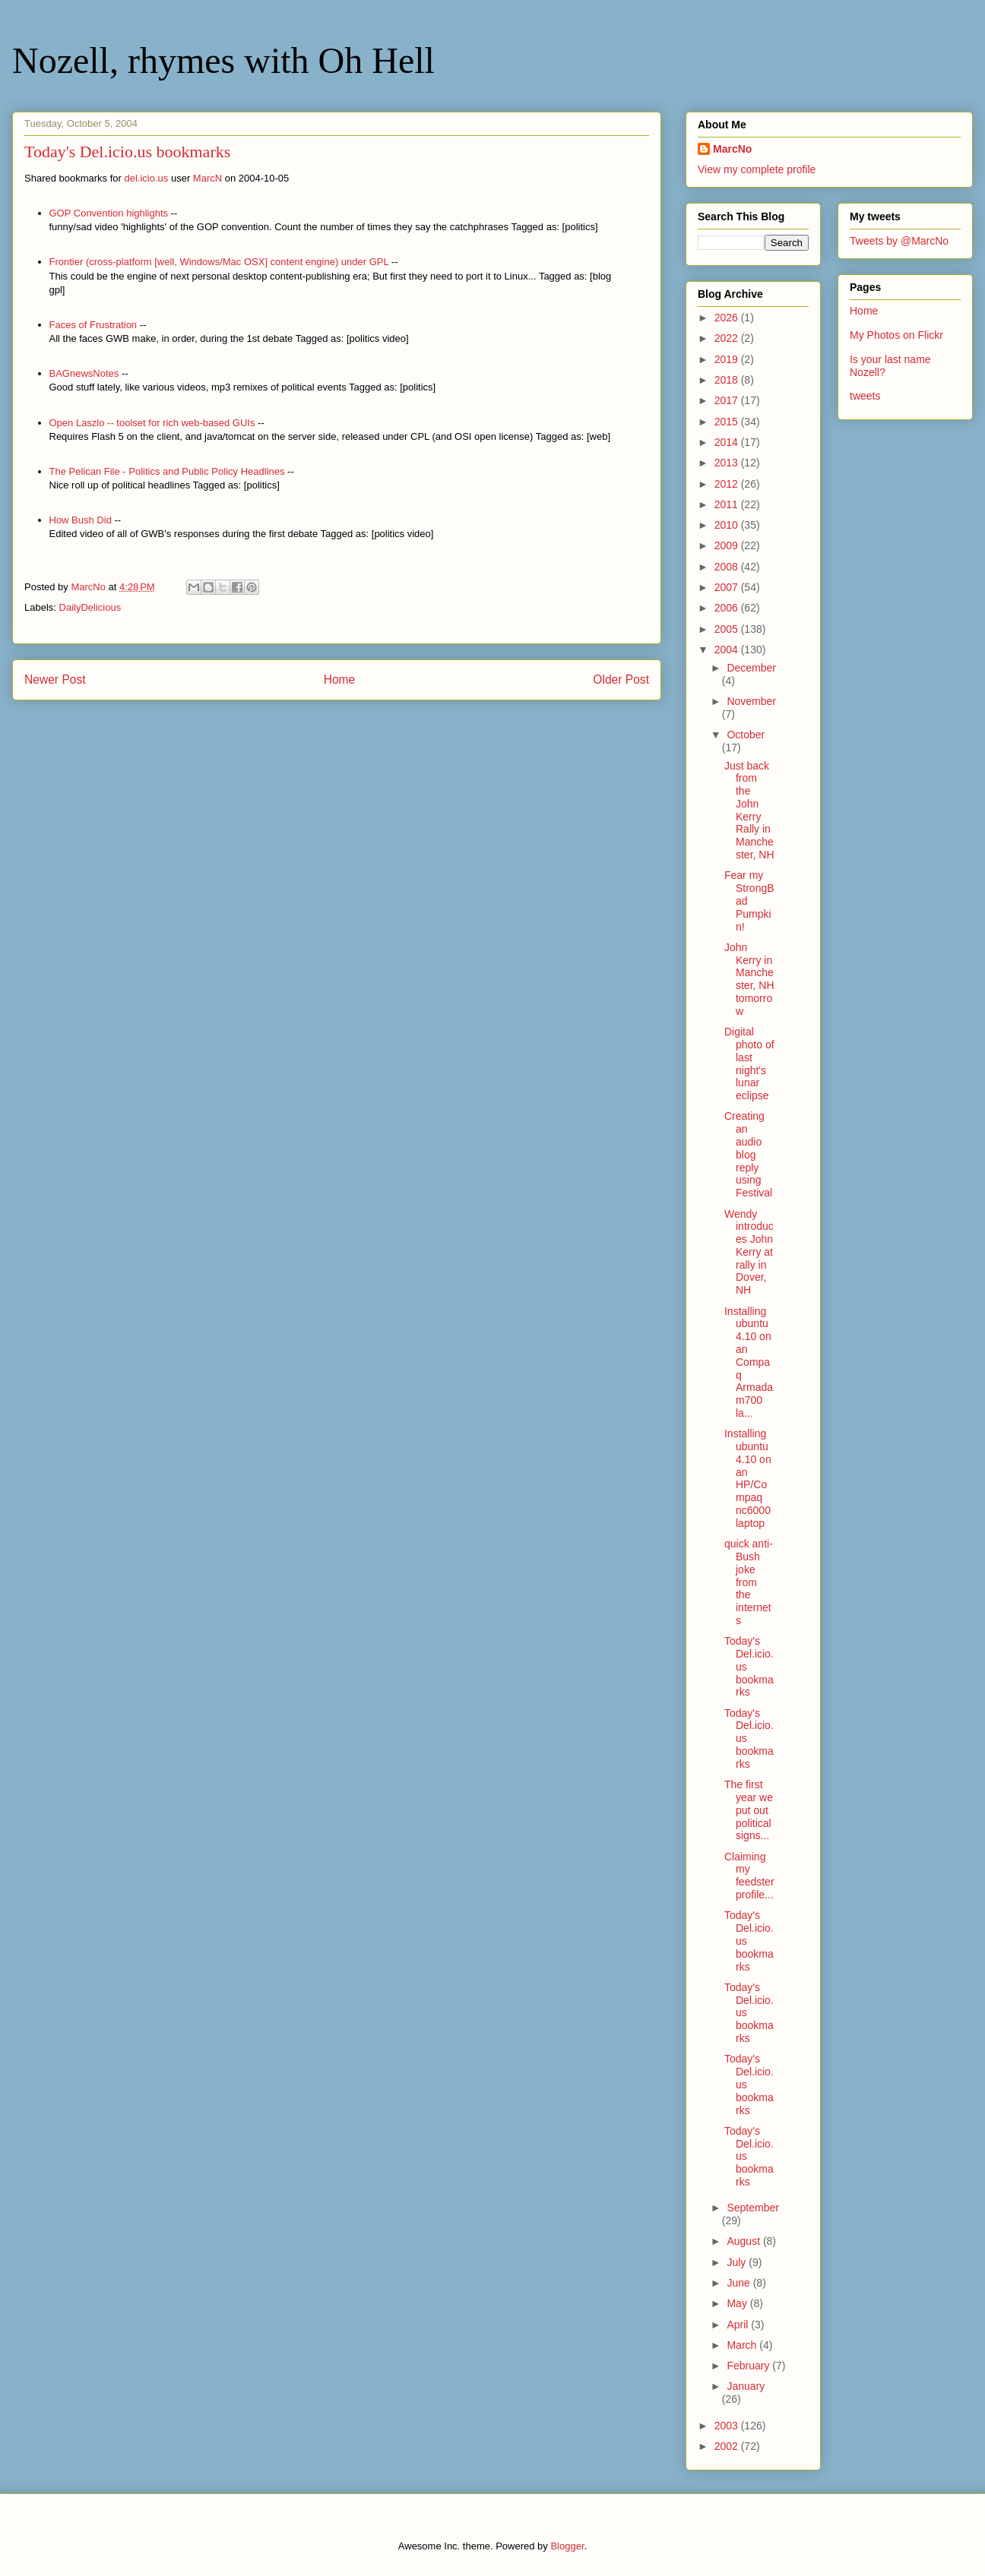  I want to click on quick anti-Bush joke from the internets, so click(748, 1582).